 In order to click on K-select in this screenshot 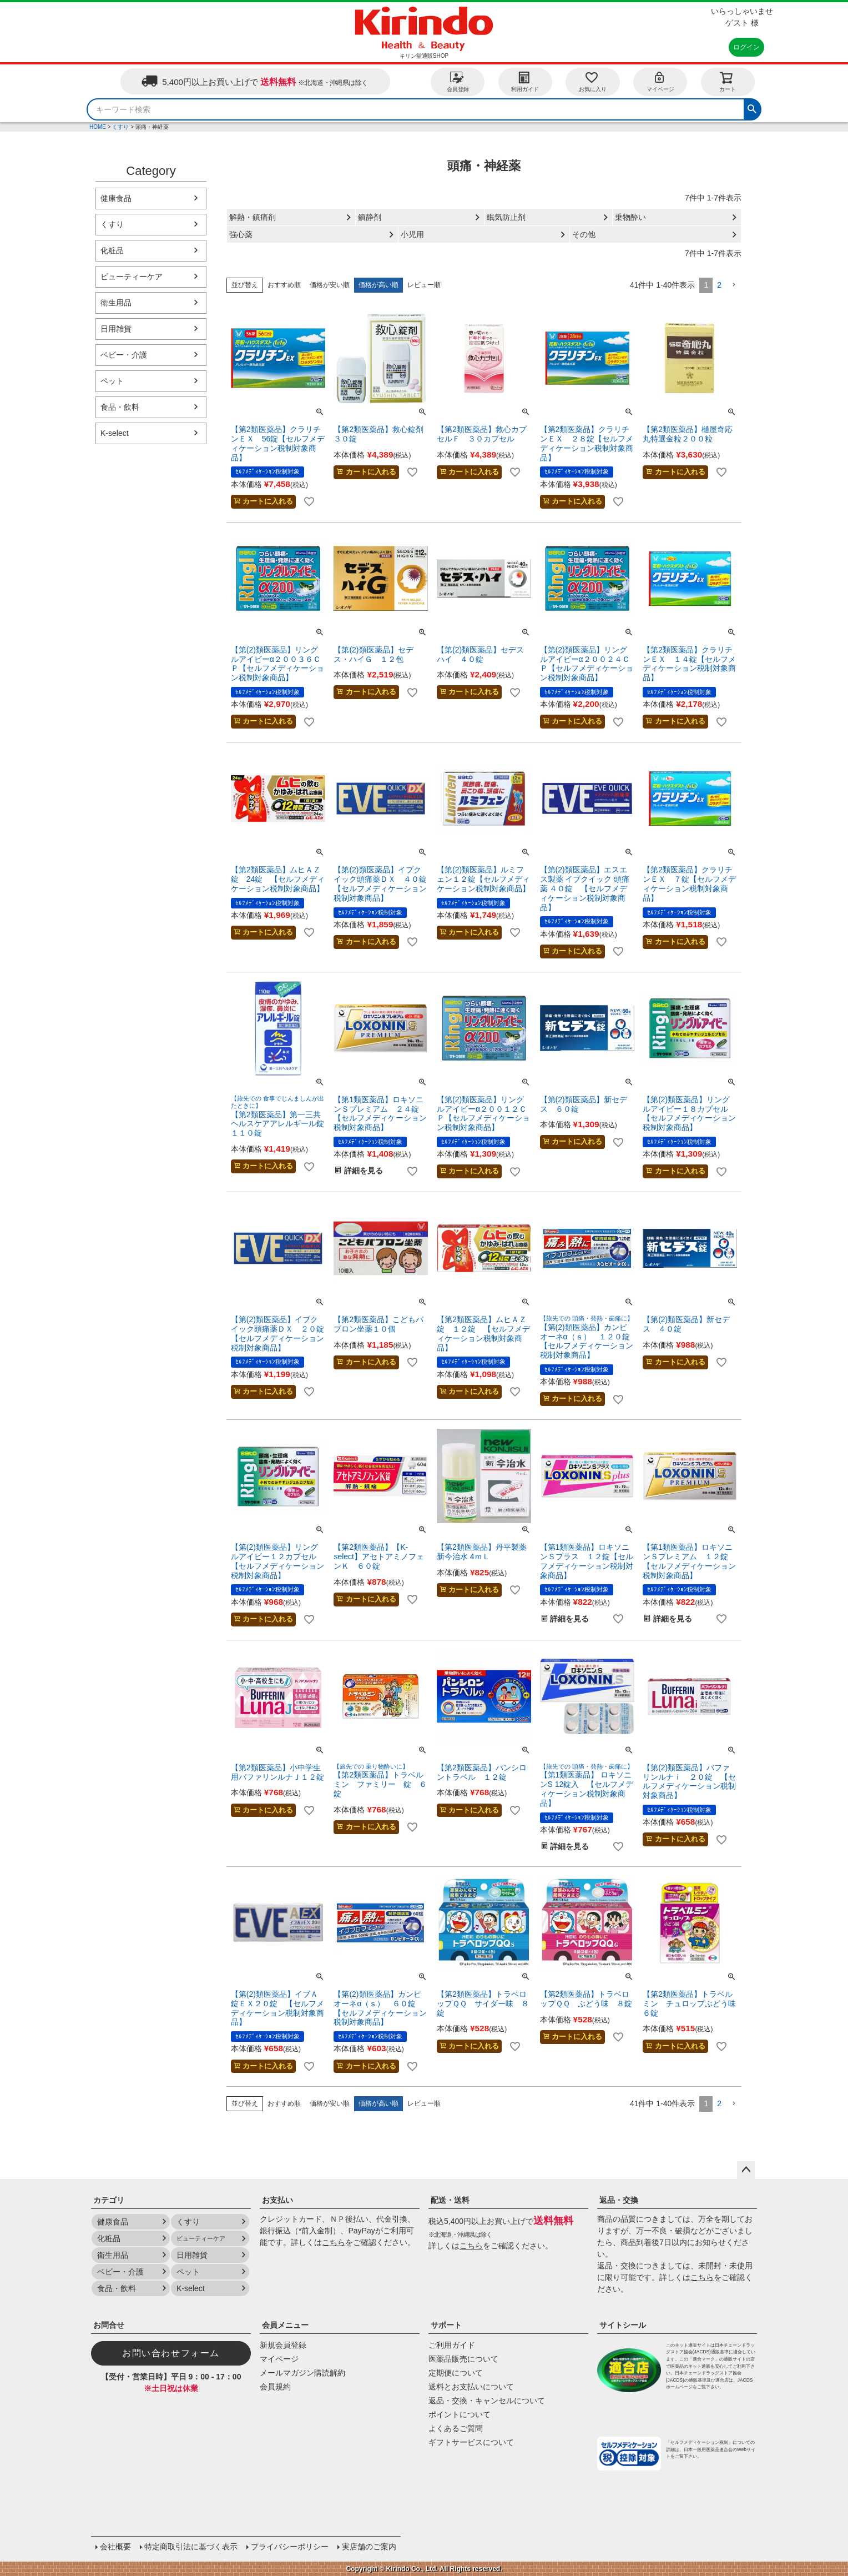, I will do `click(114, 433)`.